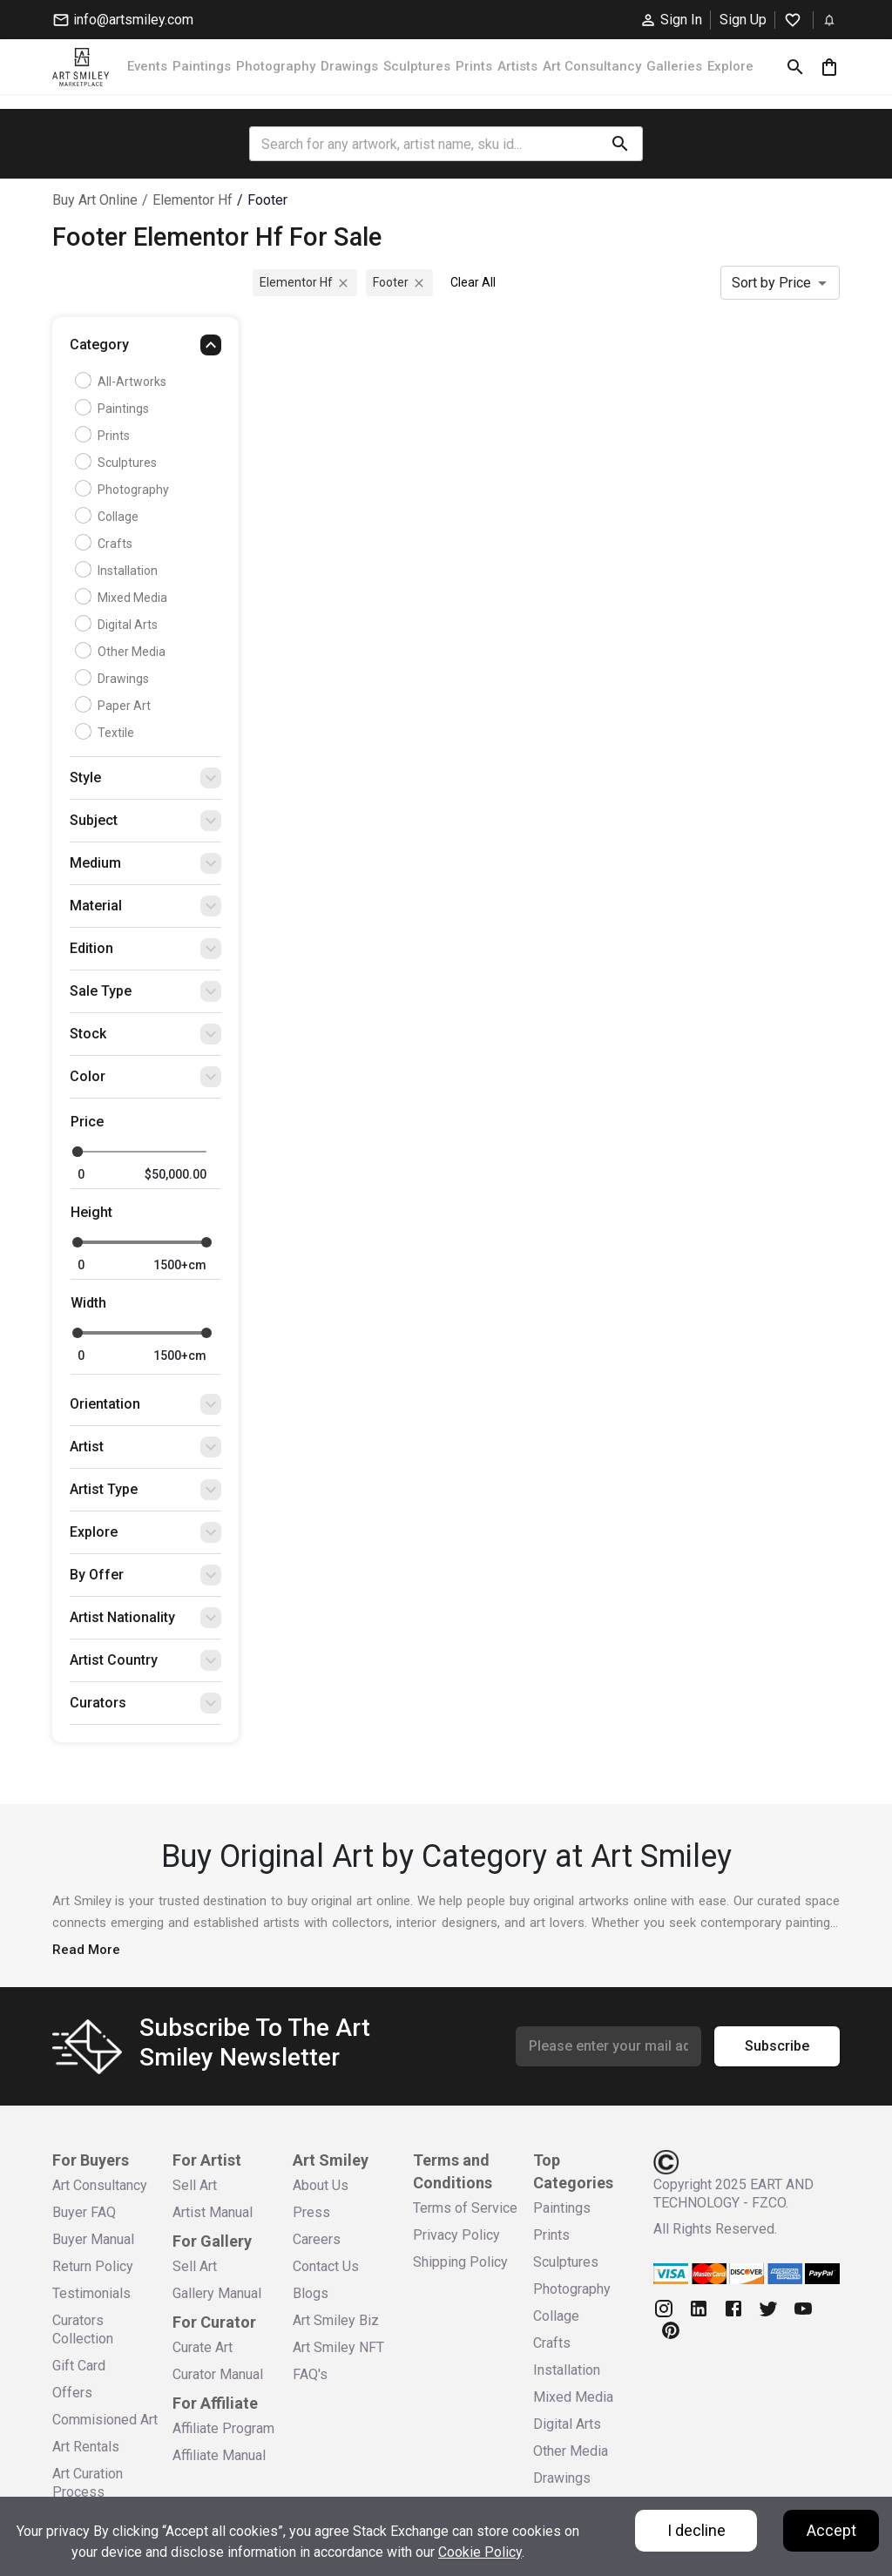 The height and width of the screenshot is (2576, 892). What do you see at coordinates (326, 2266) in the screenshot?
I see `Contact Us` at bounding box center [326, 2266].